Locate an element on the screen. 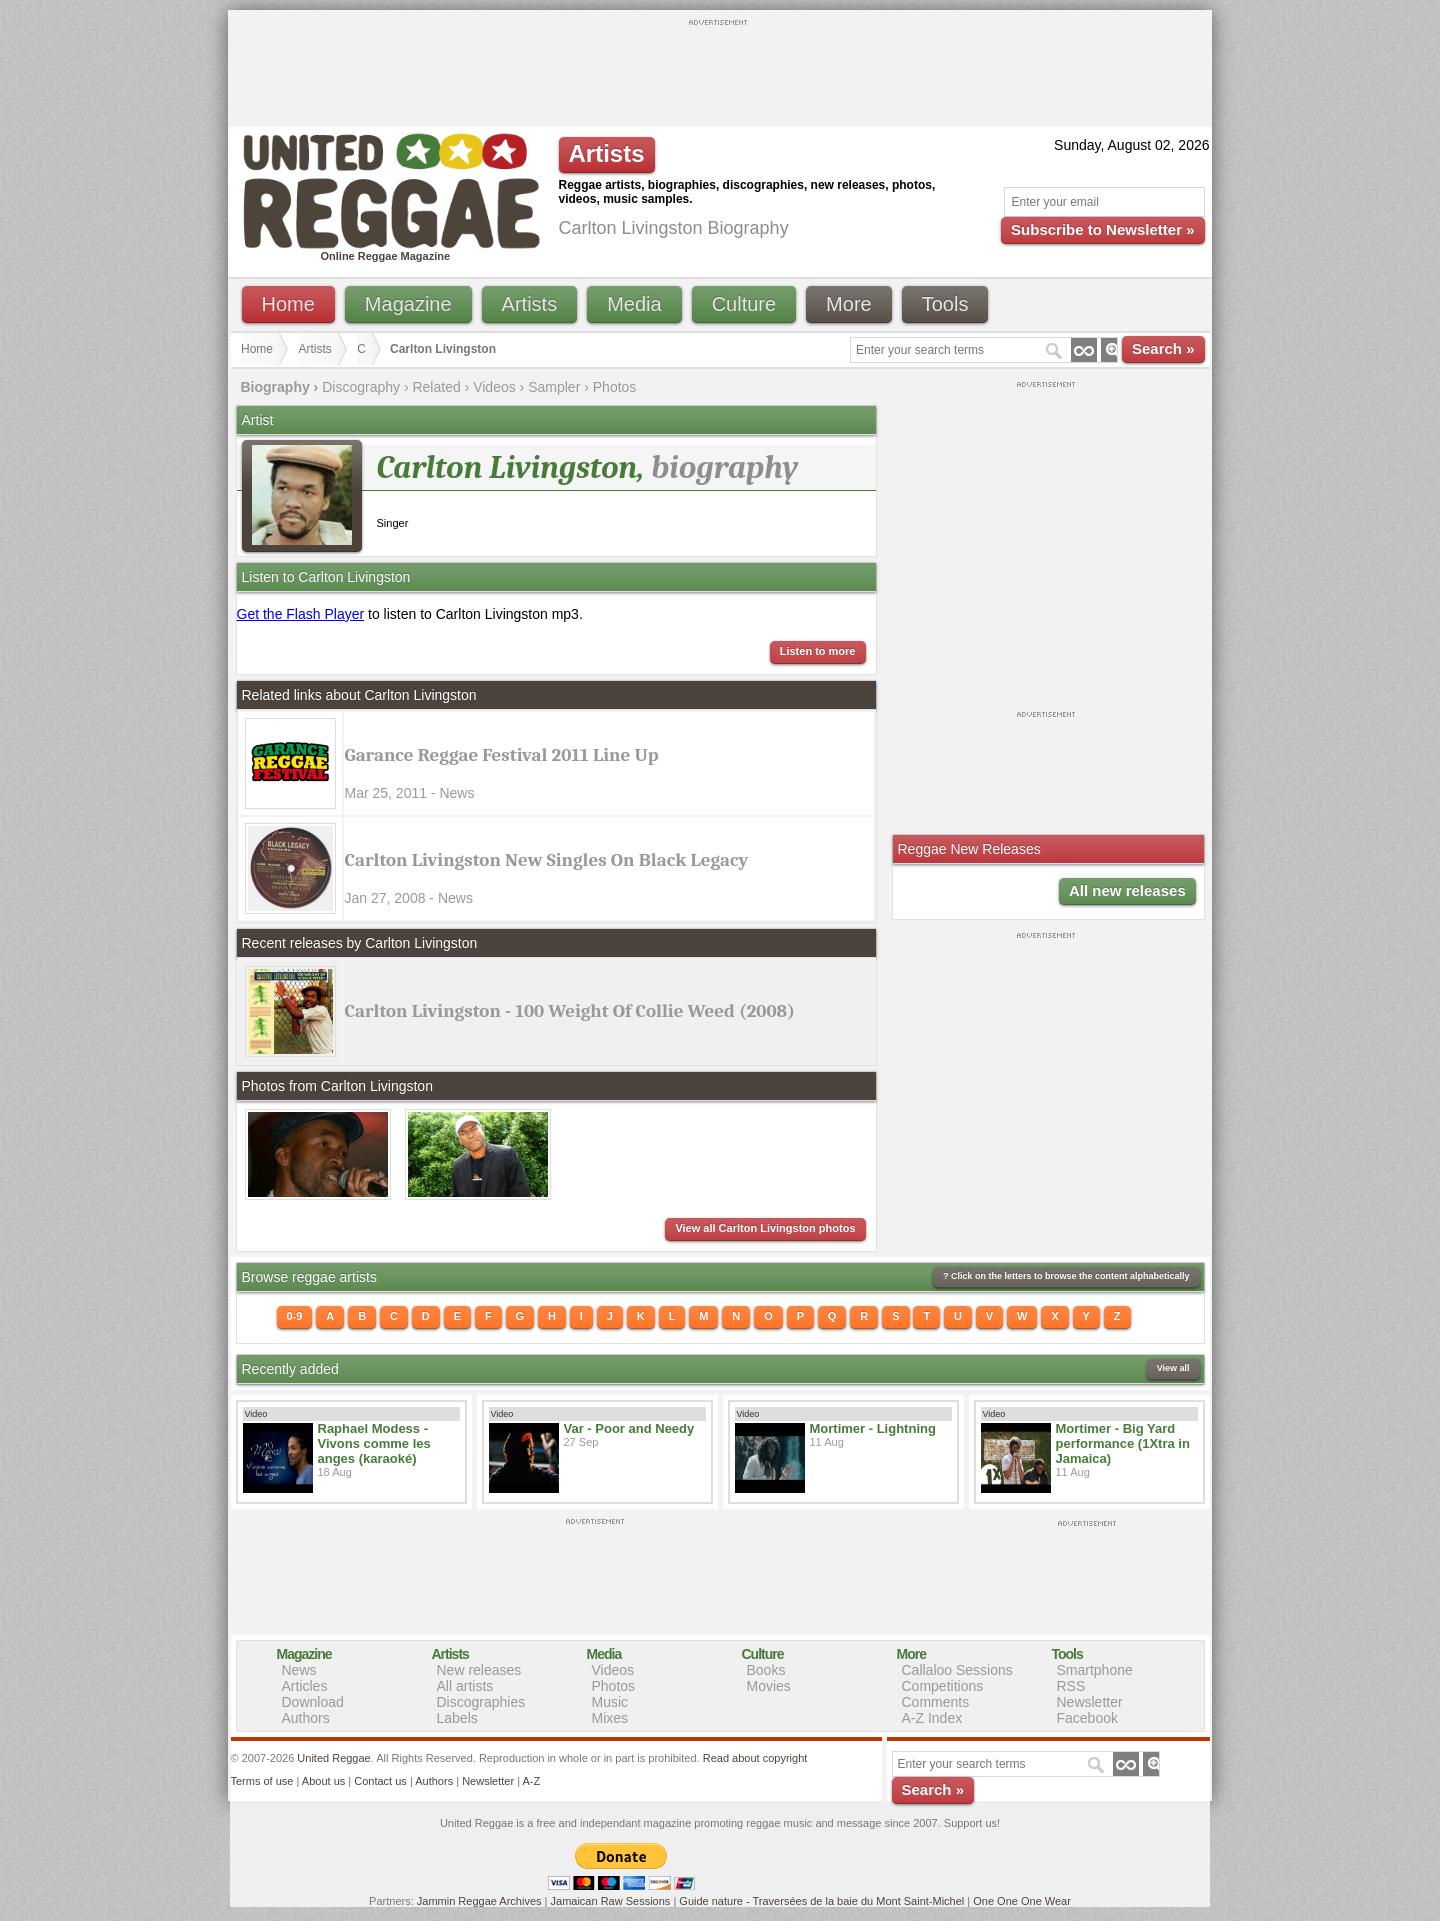 The width and height of the screenshot is (1440, 1921). Competitions is located at coordinates (943, 1686).